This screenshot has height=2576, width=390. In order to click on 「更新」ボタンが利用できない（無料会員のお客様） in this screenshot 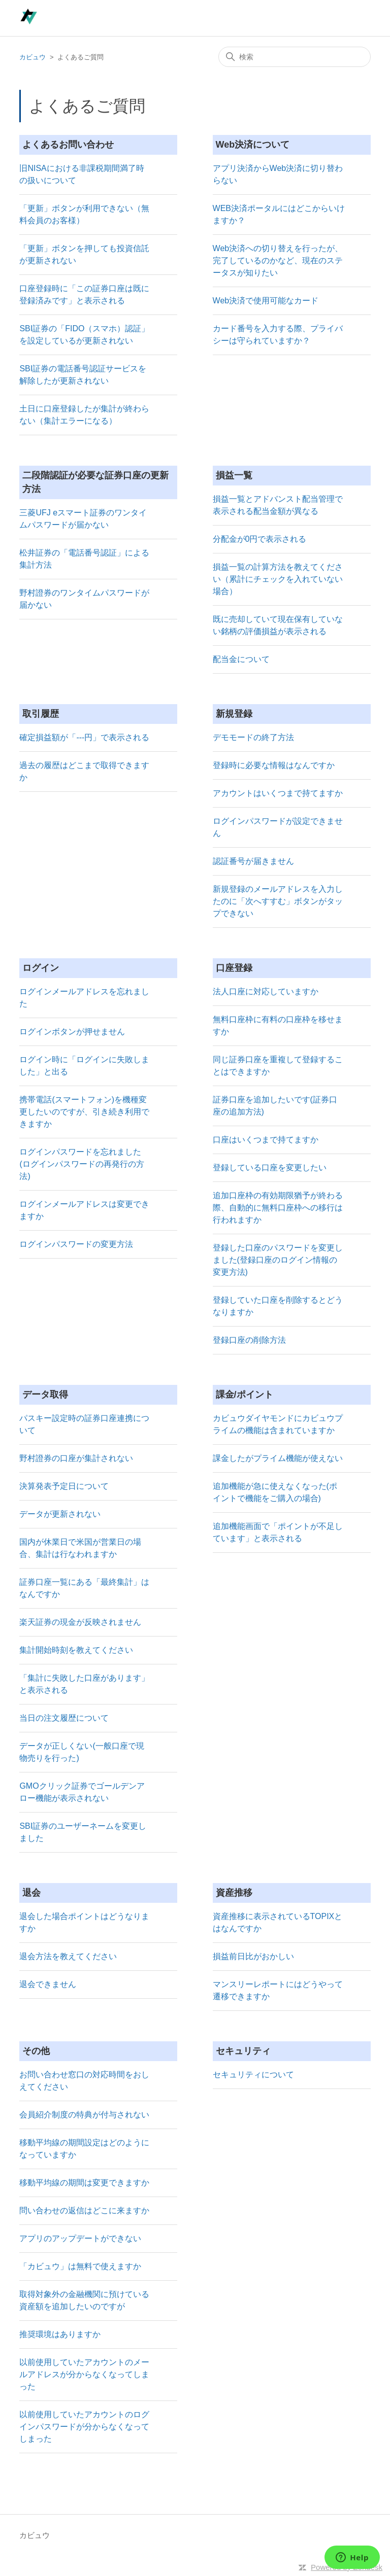, I will do `click(84, 214)`.